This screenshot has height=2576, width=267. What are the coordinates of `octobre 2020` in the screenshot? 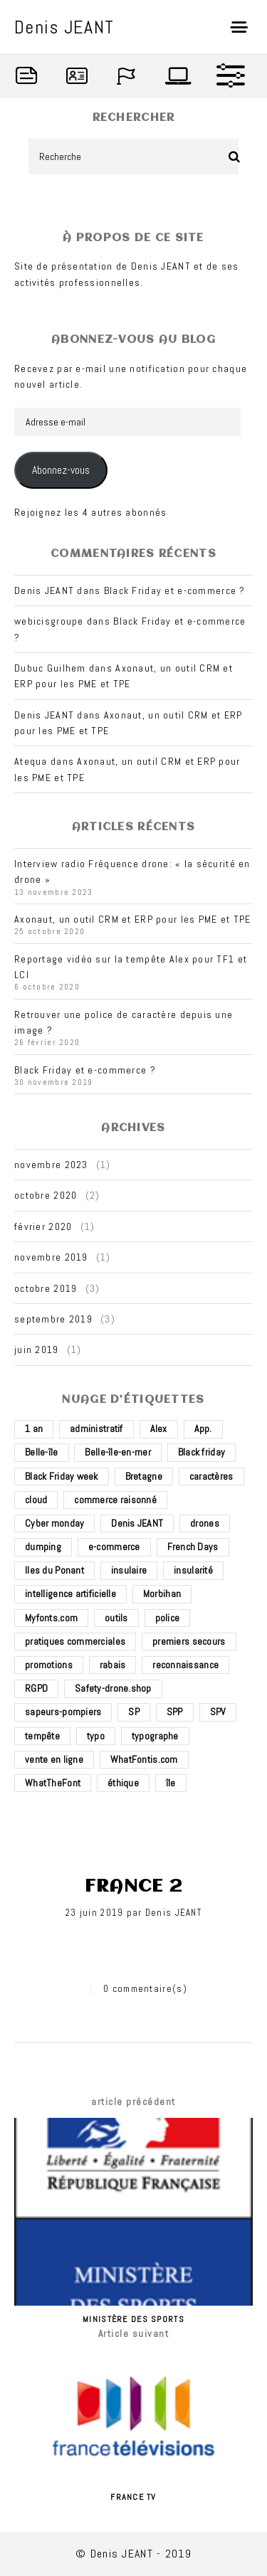 It's located at (45, 1195).